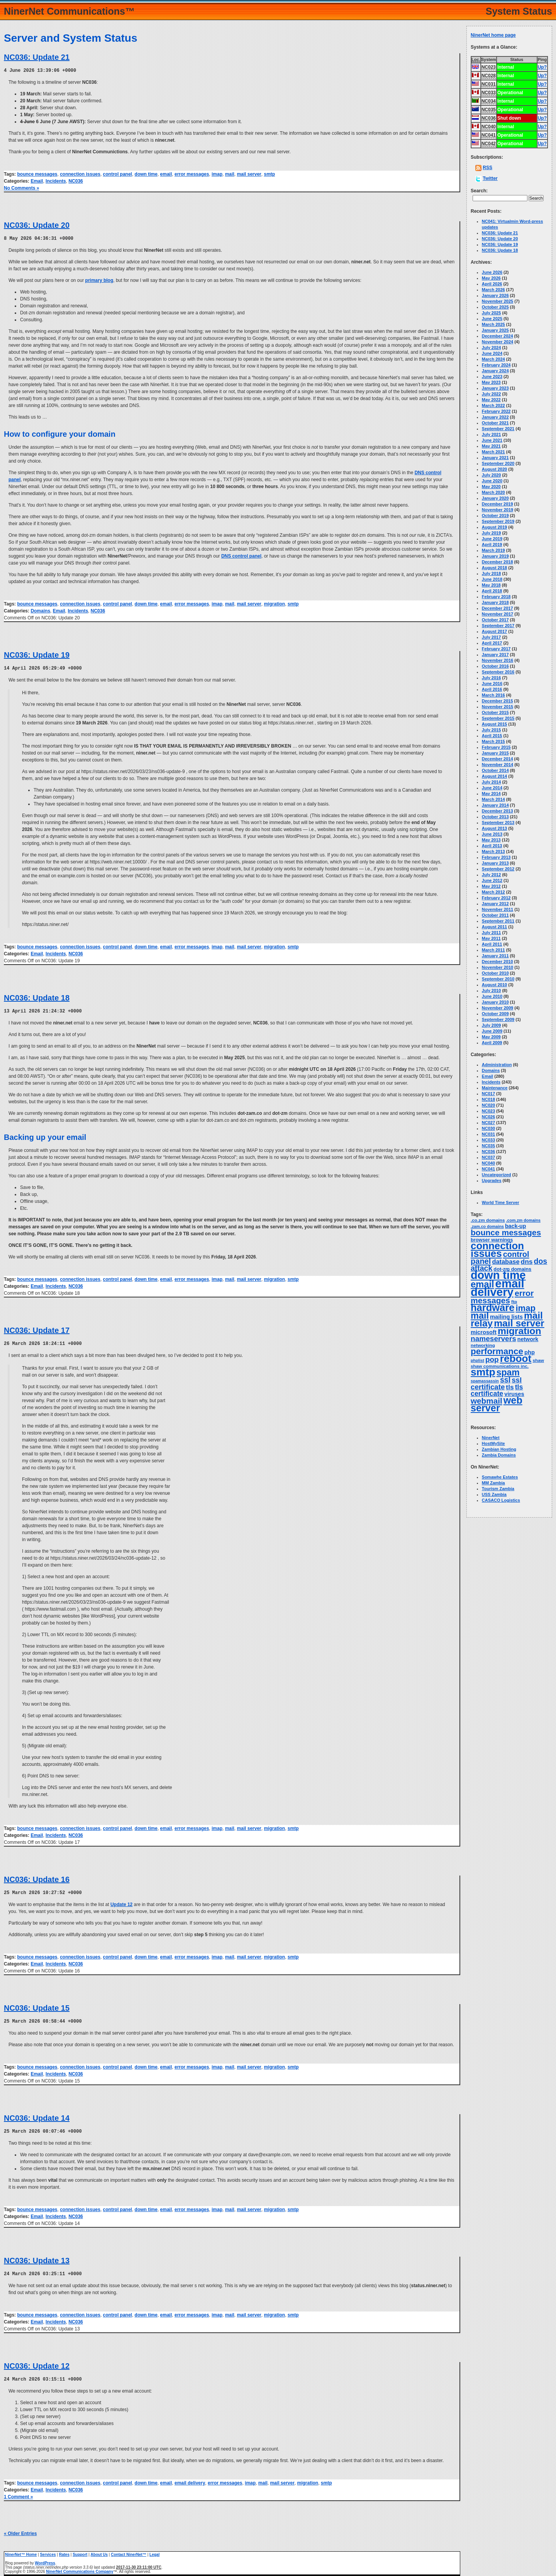 The image size is (556, 2576). What do you see at coordinates (482, 1284) in the screenshot?
I see `email [email (68 items)]` at bounding box center [482, 1284].